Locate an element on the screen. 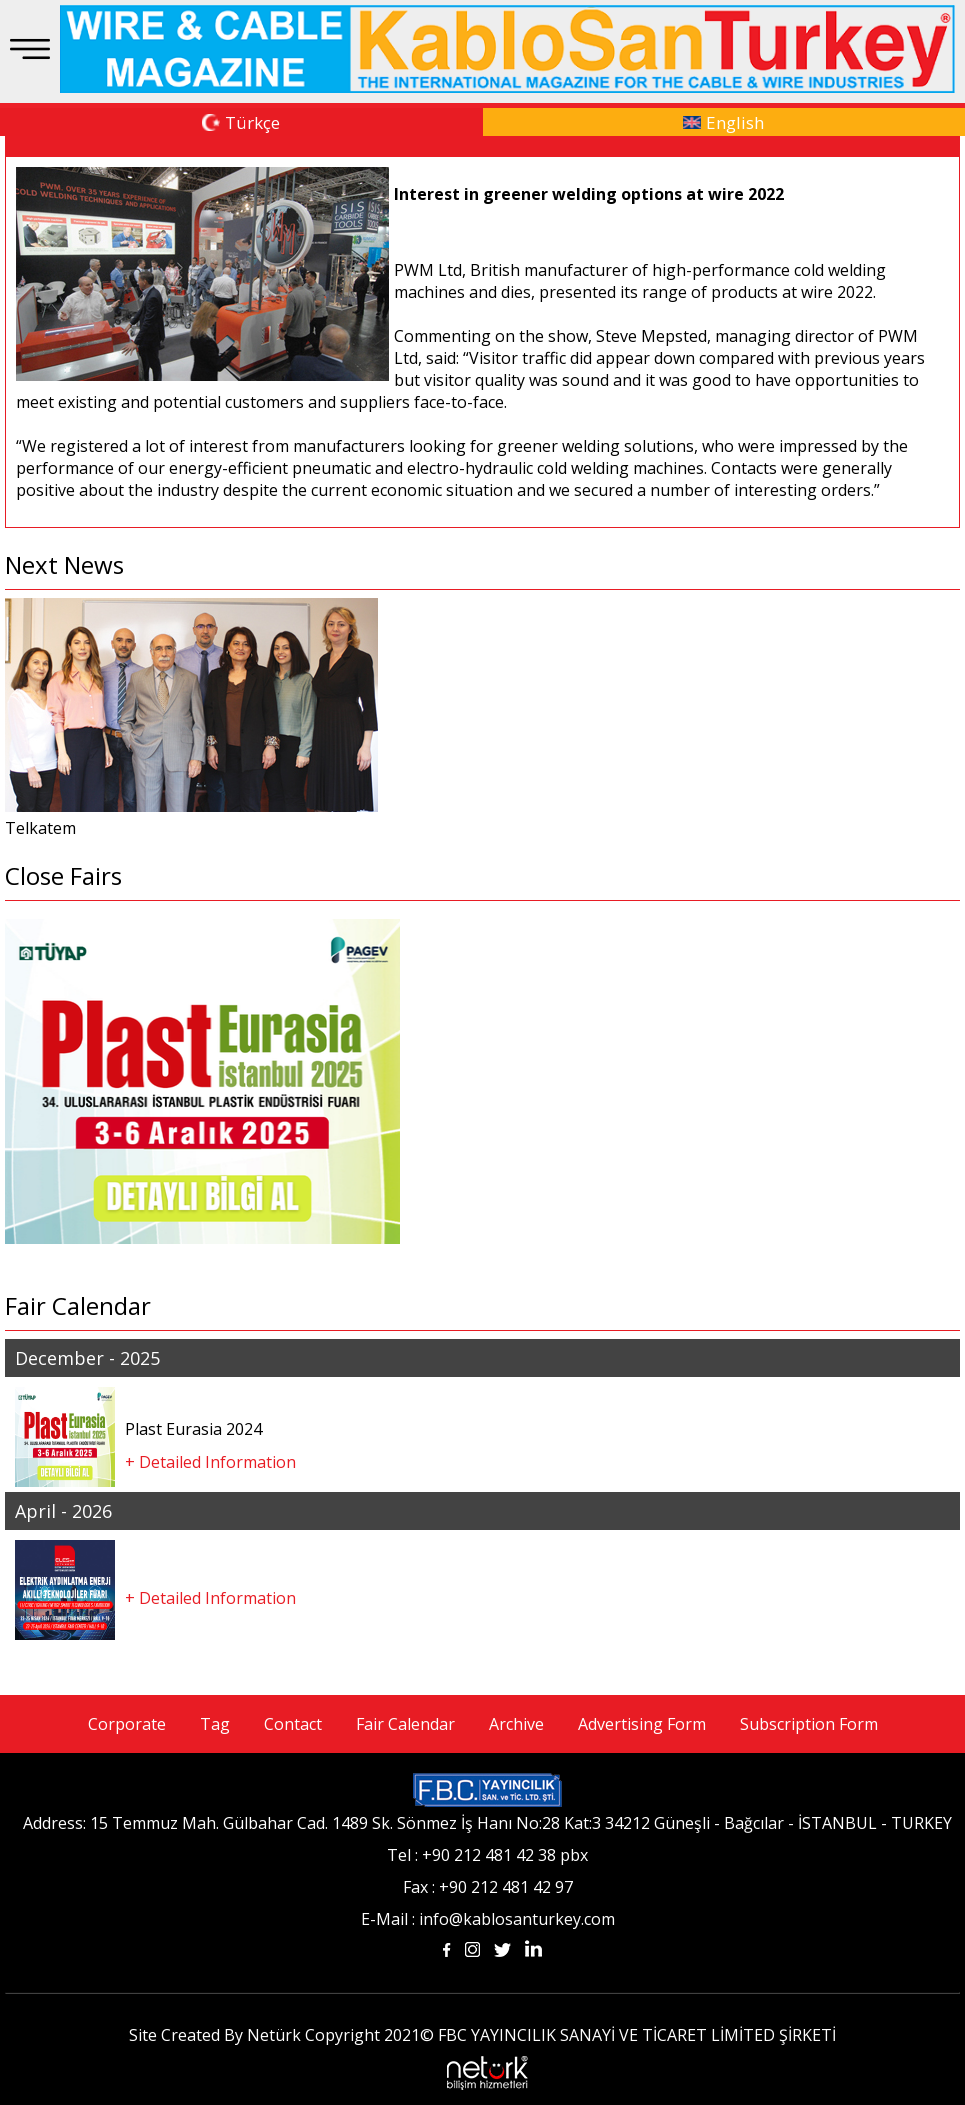 This screenshot has height=2105, width=965. Contact is located at coordinates (293, 1724).